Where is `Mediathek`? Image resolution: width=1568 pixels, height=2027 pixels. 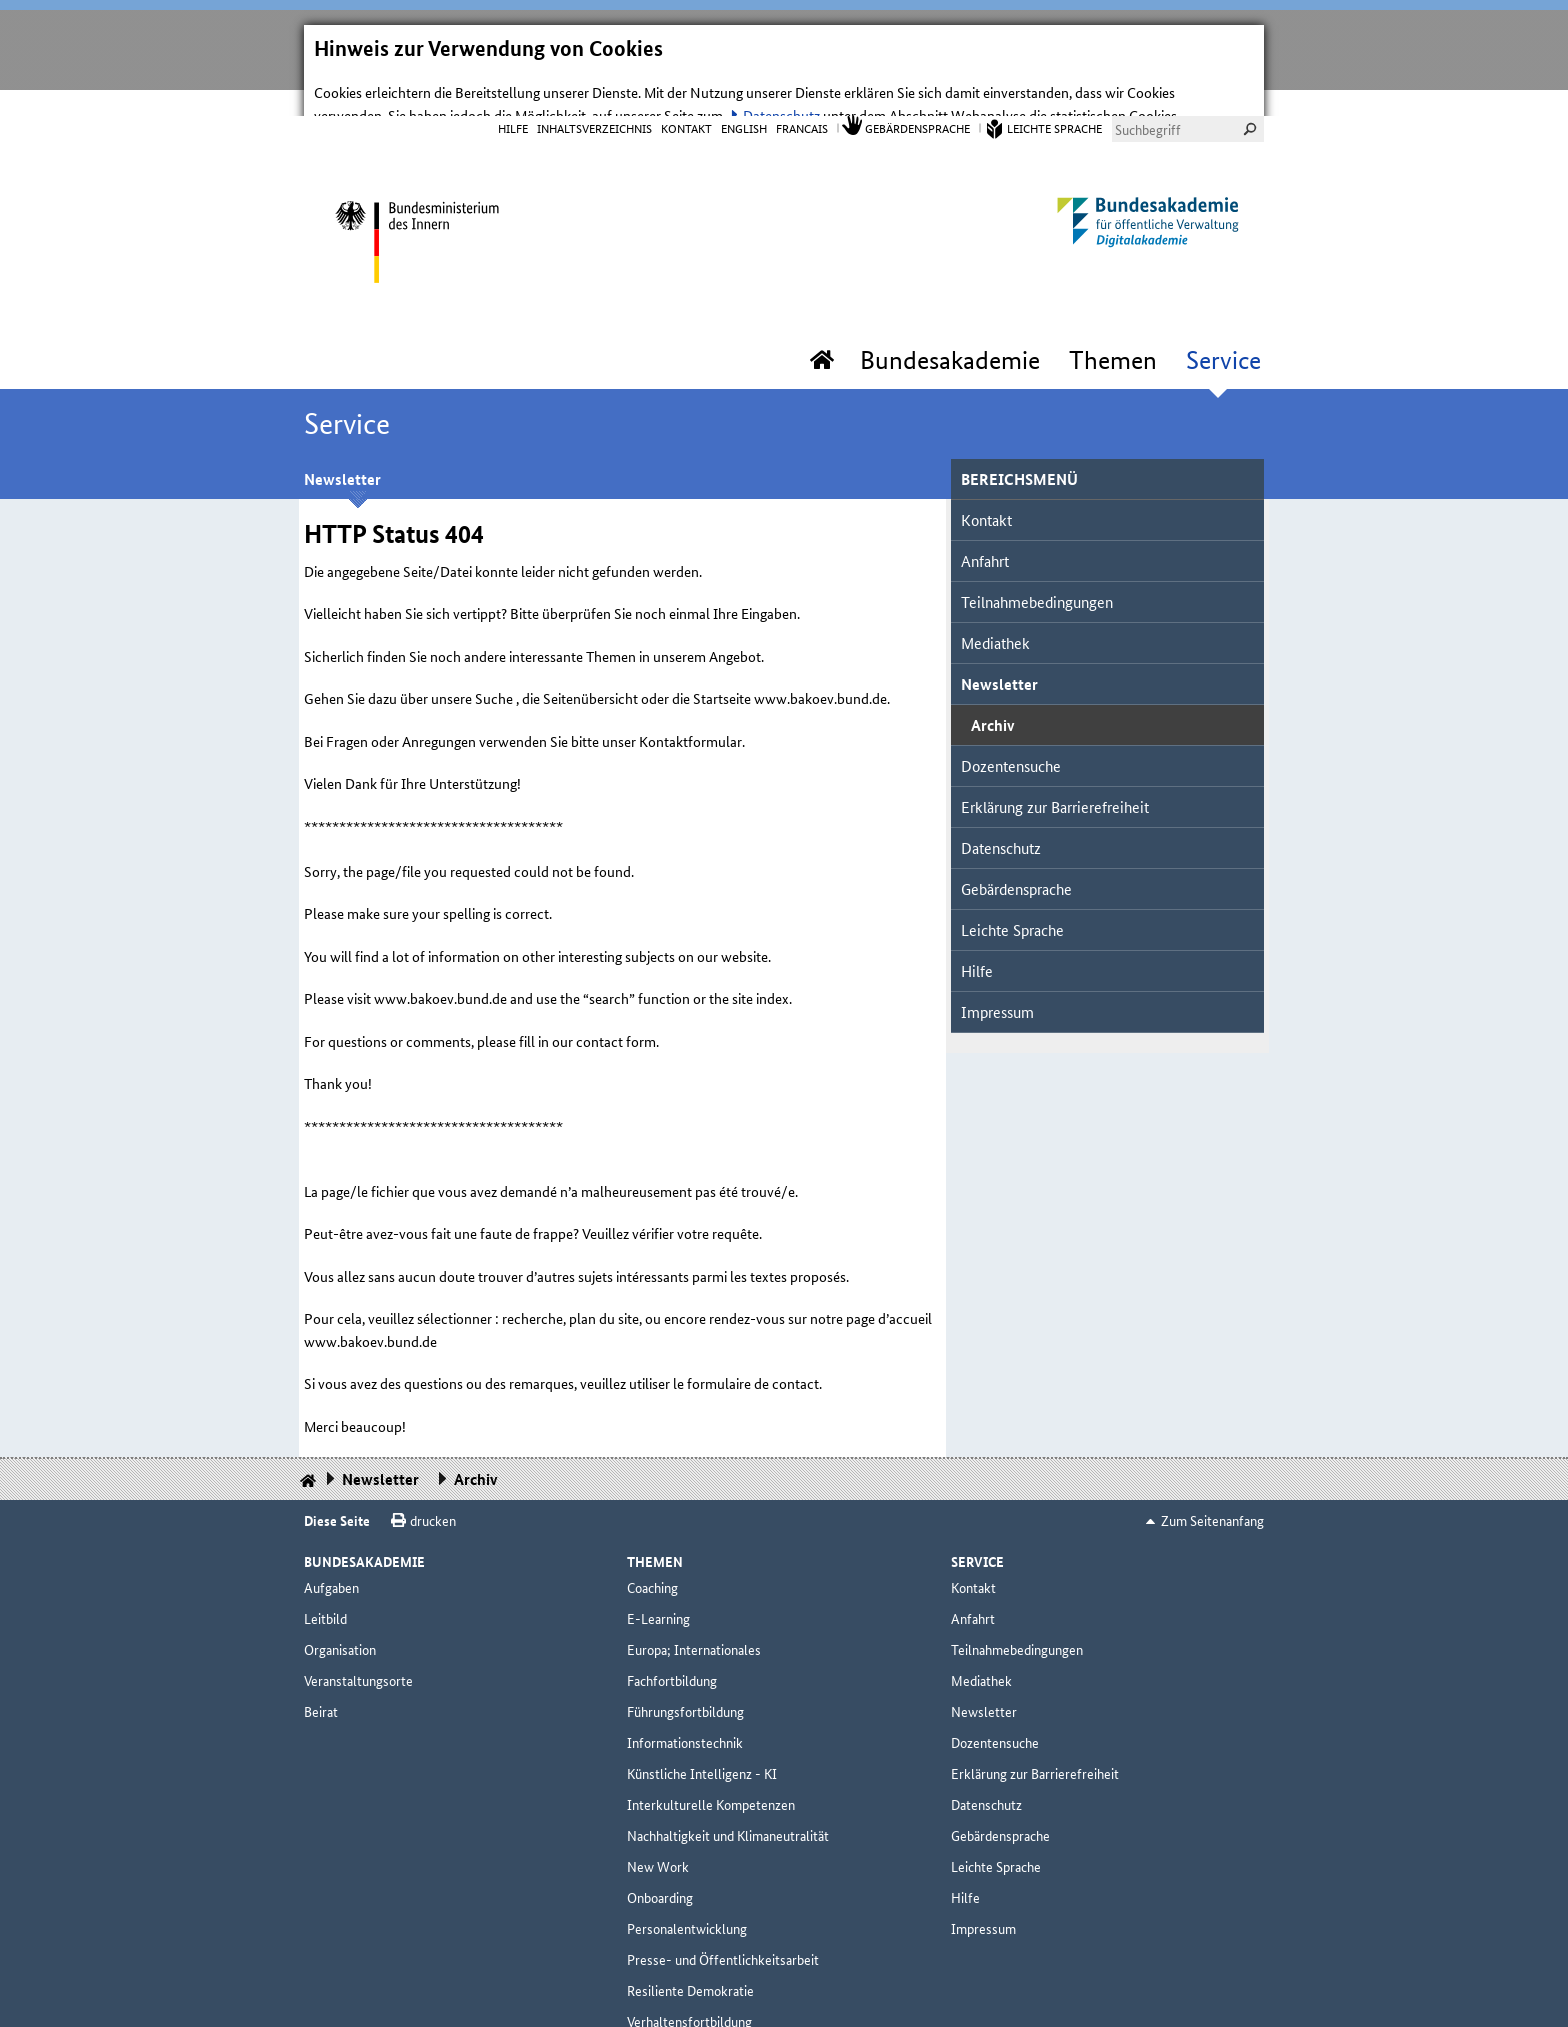
Mediathek is located at coordinates (995, 602).